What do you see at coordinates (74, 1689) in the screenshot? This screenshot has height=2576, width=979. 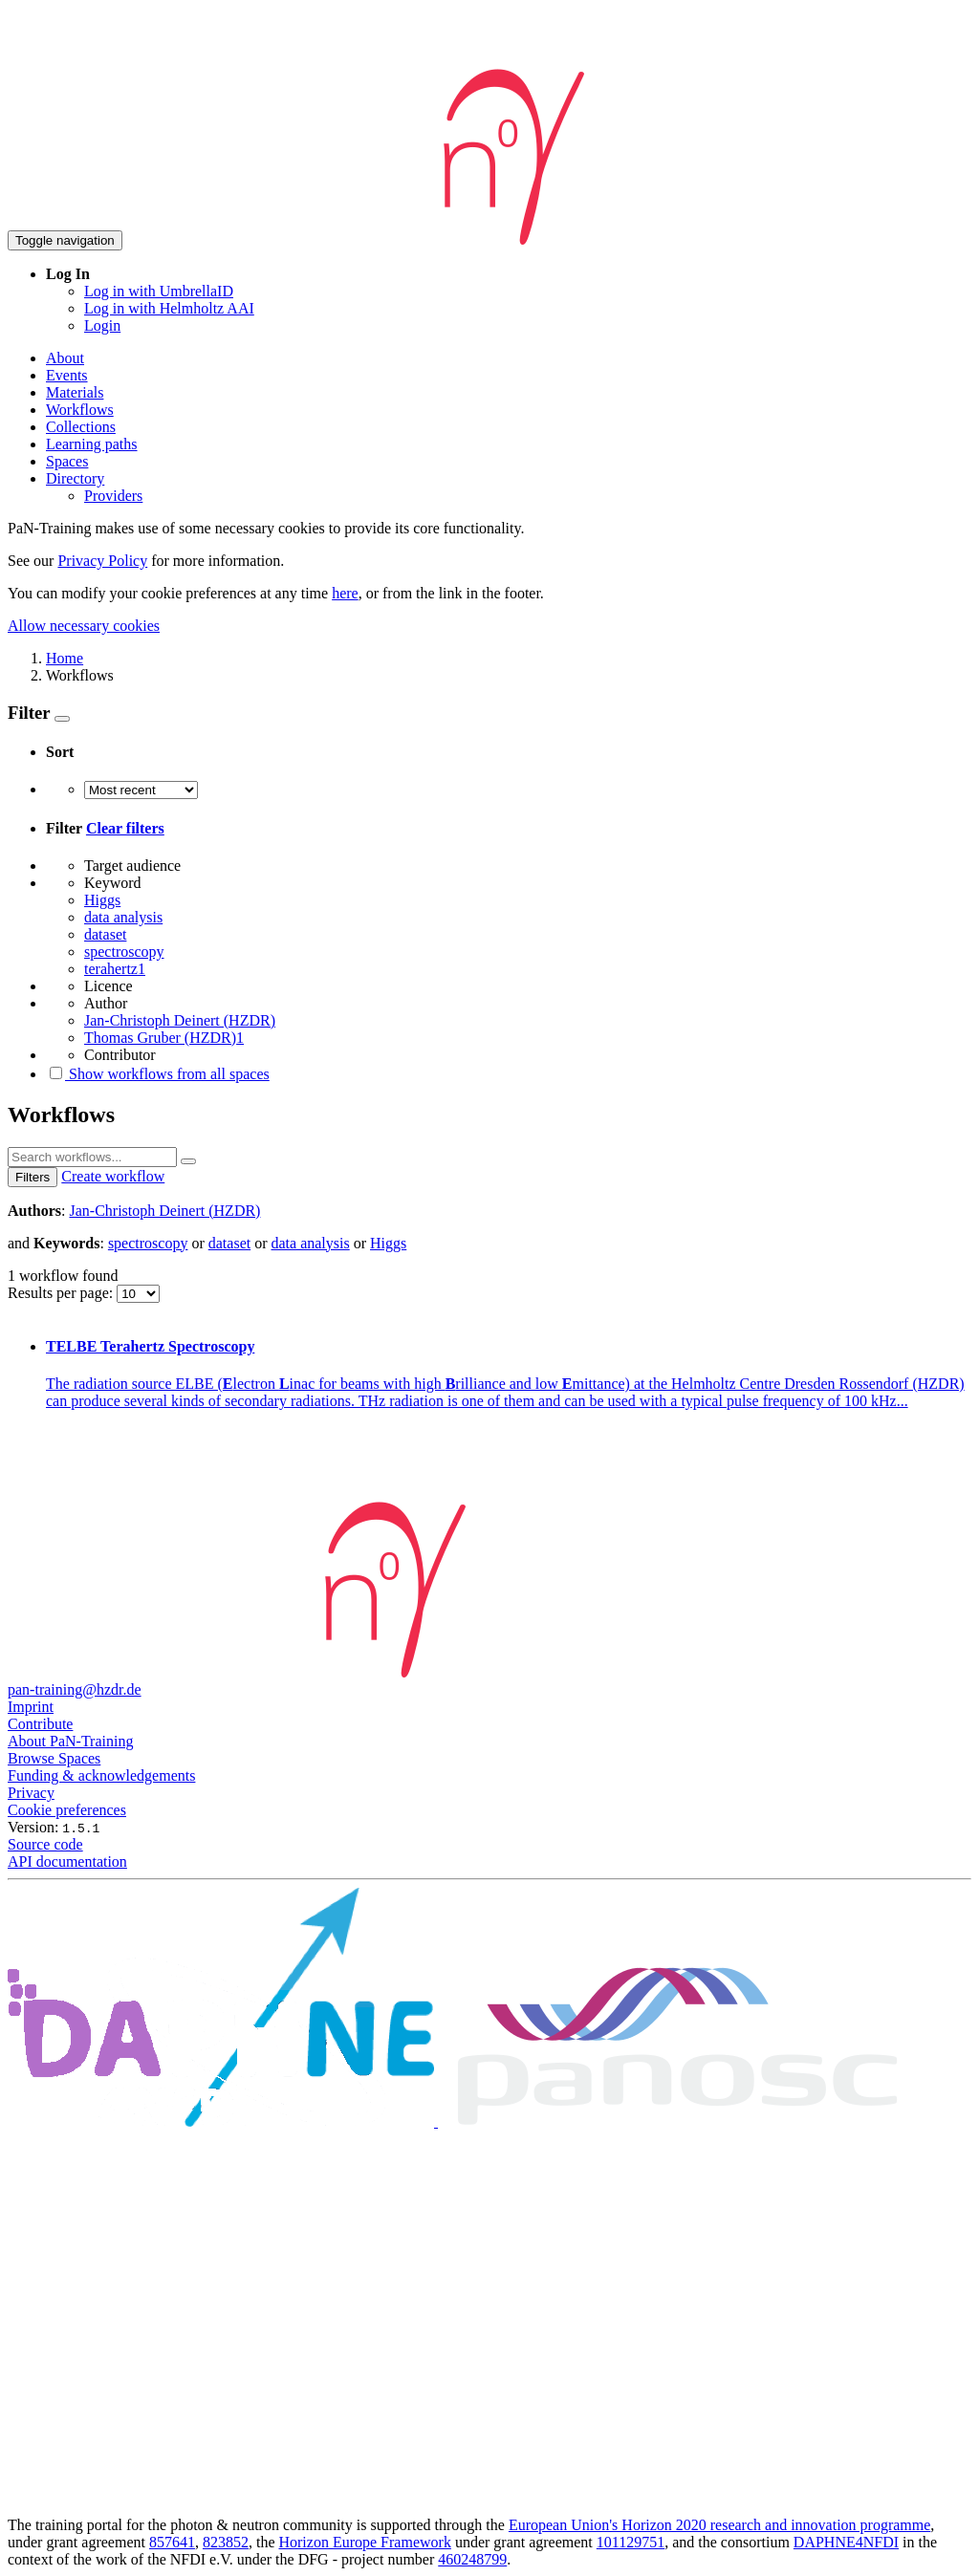 I see `pan-training@hzdr.de` at bounding box center [74, 1689].